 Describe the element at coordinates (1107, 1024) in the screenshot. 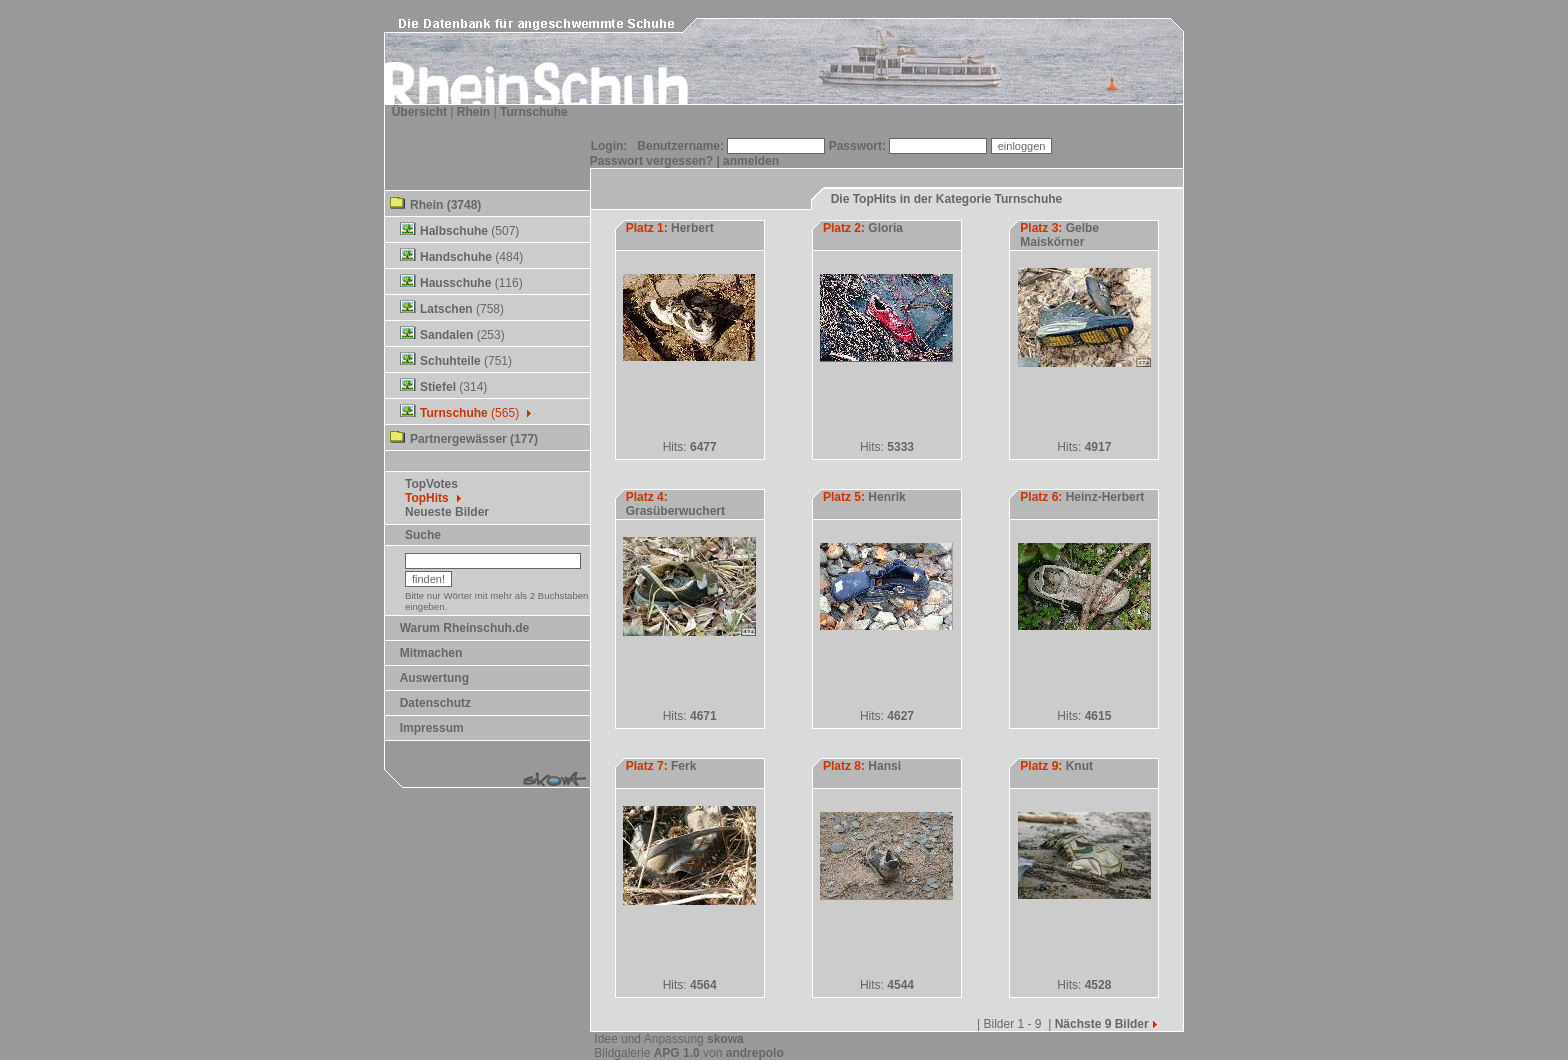

I see `Nächste 9 Bilder` at that location.